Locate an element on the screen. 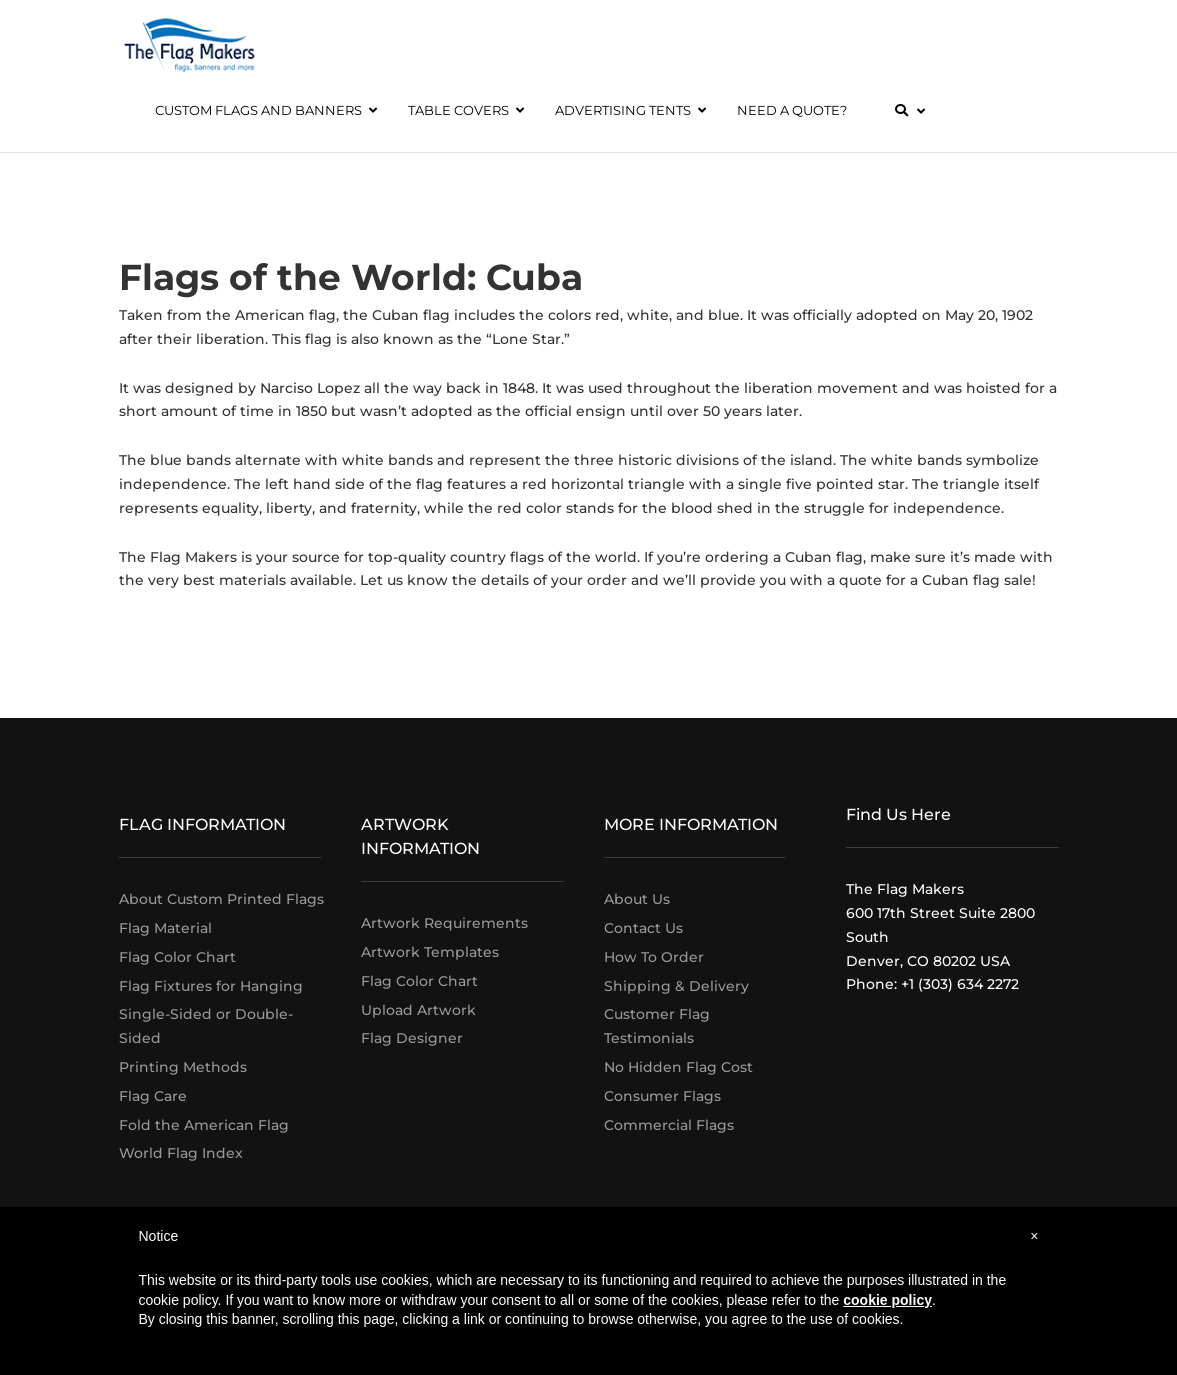 This screenshot has height=1375, width=1177. Flag Color Chart is located at coordinates (177, 957).